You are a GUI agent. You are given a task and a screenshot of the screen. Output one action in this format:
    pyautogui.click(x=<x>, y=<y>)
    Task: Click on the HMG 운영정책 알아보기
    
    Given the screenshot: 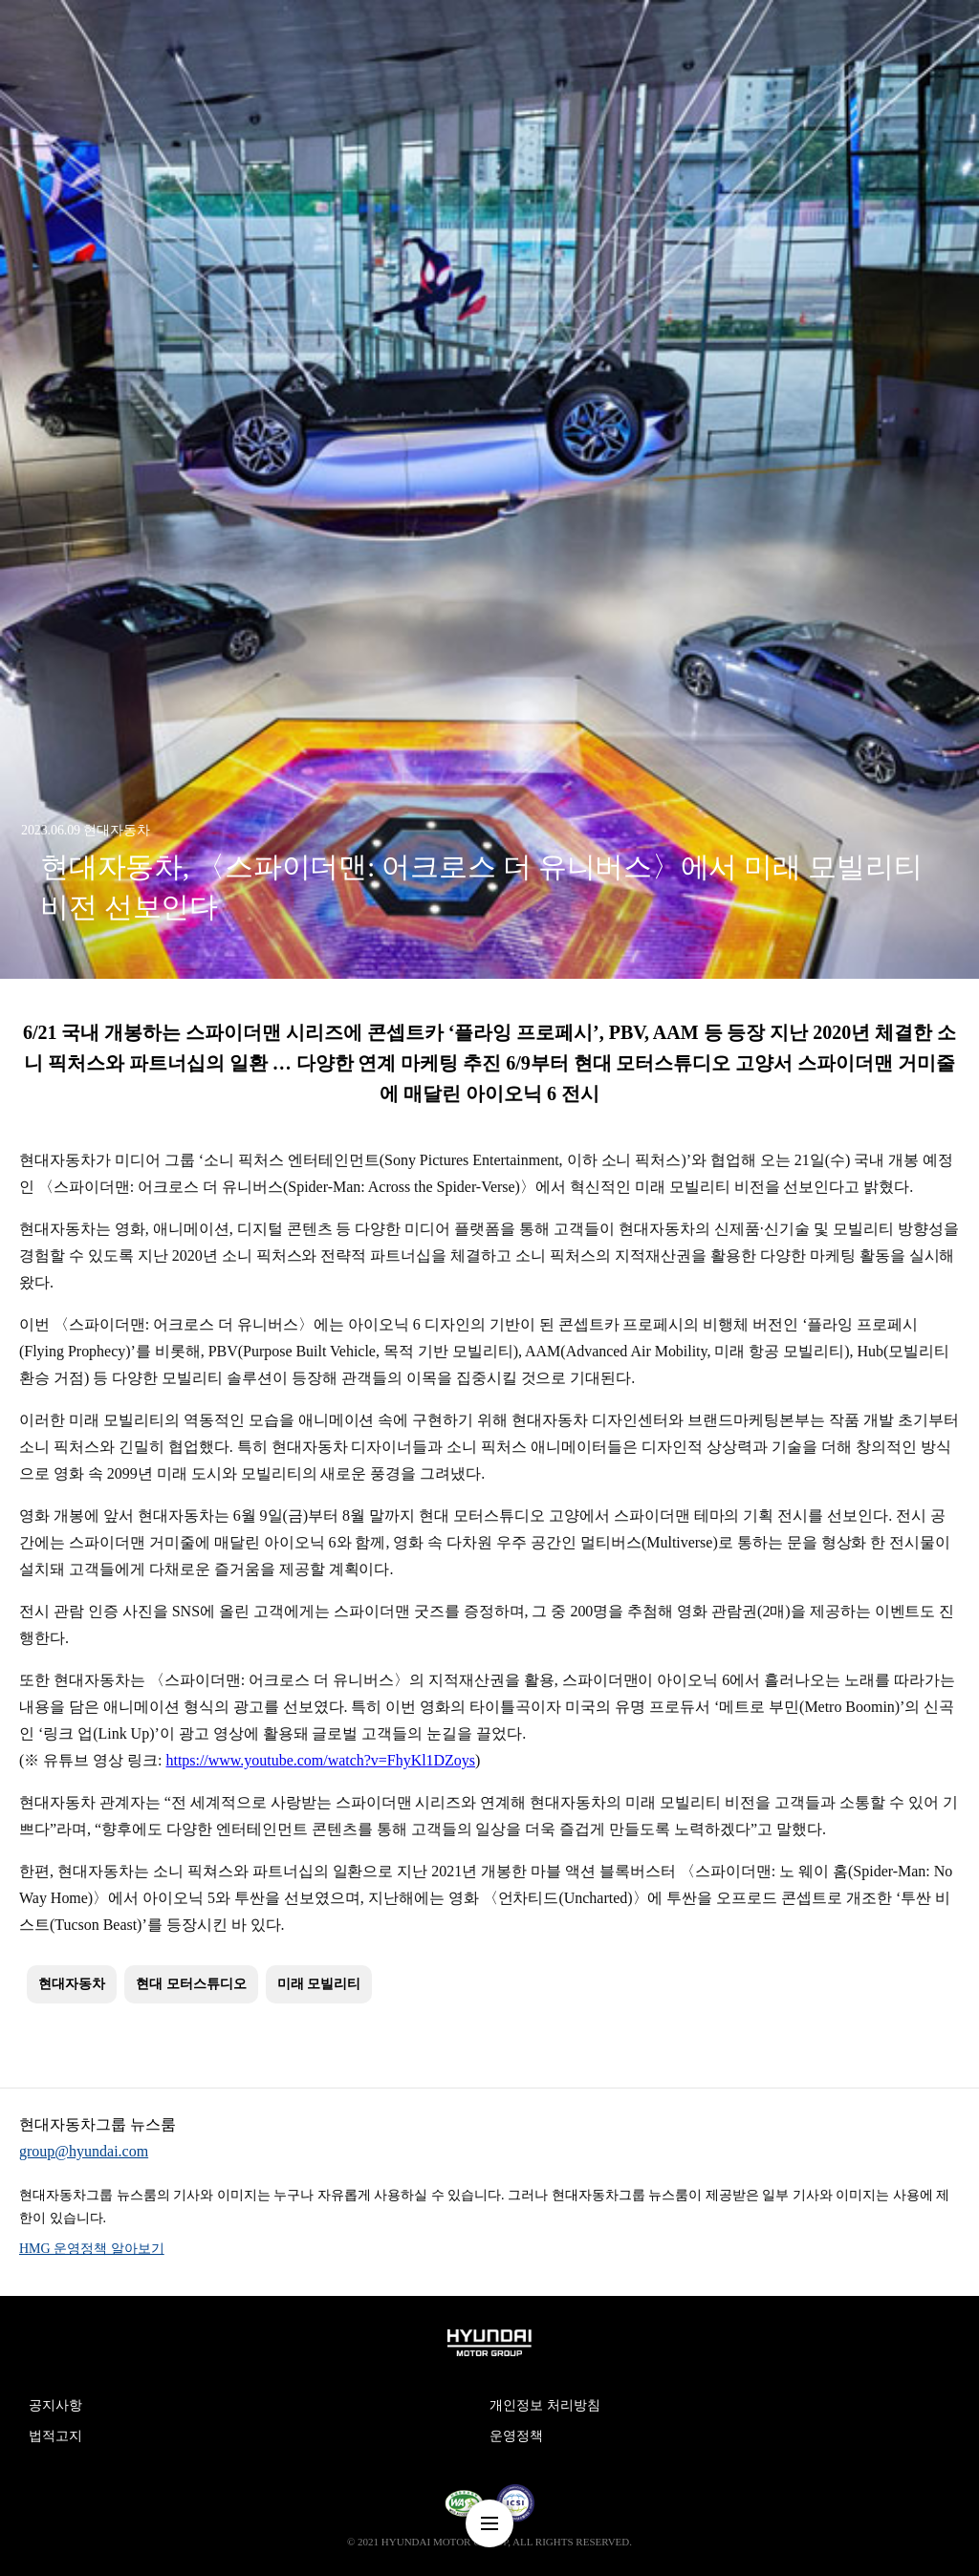 What is the action you would take?
    pyautogui.click(x=91, y=2248)
    